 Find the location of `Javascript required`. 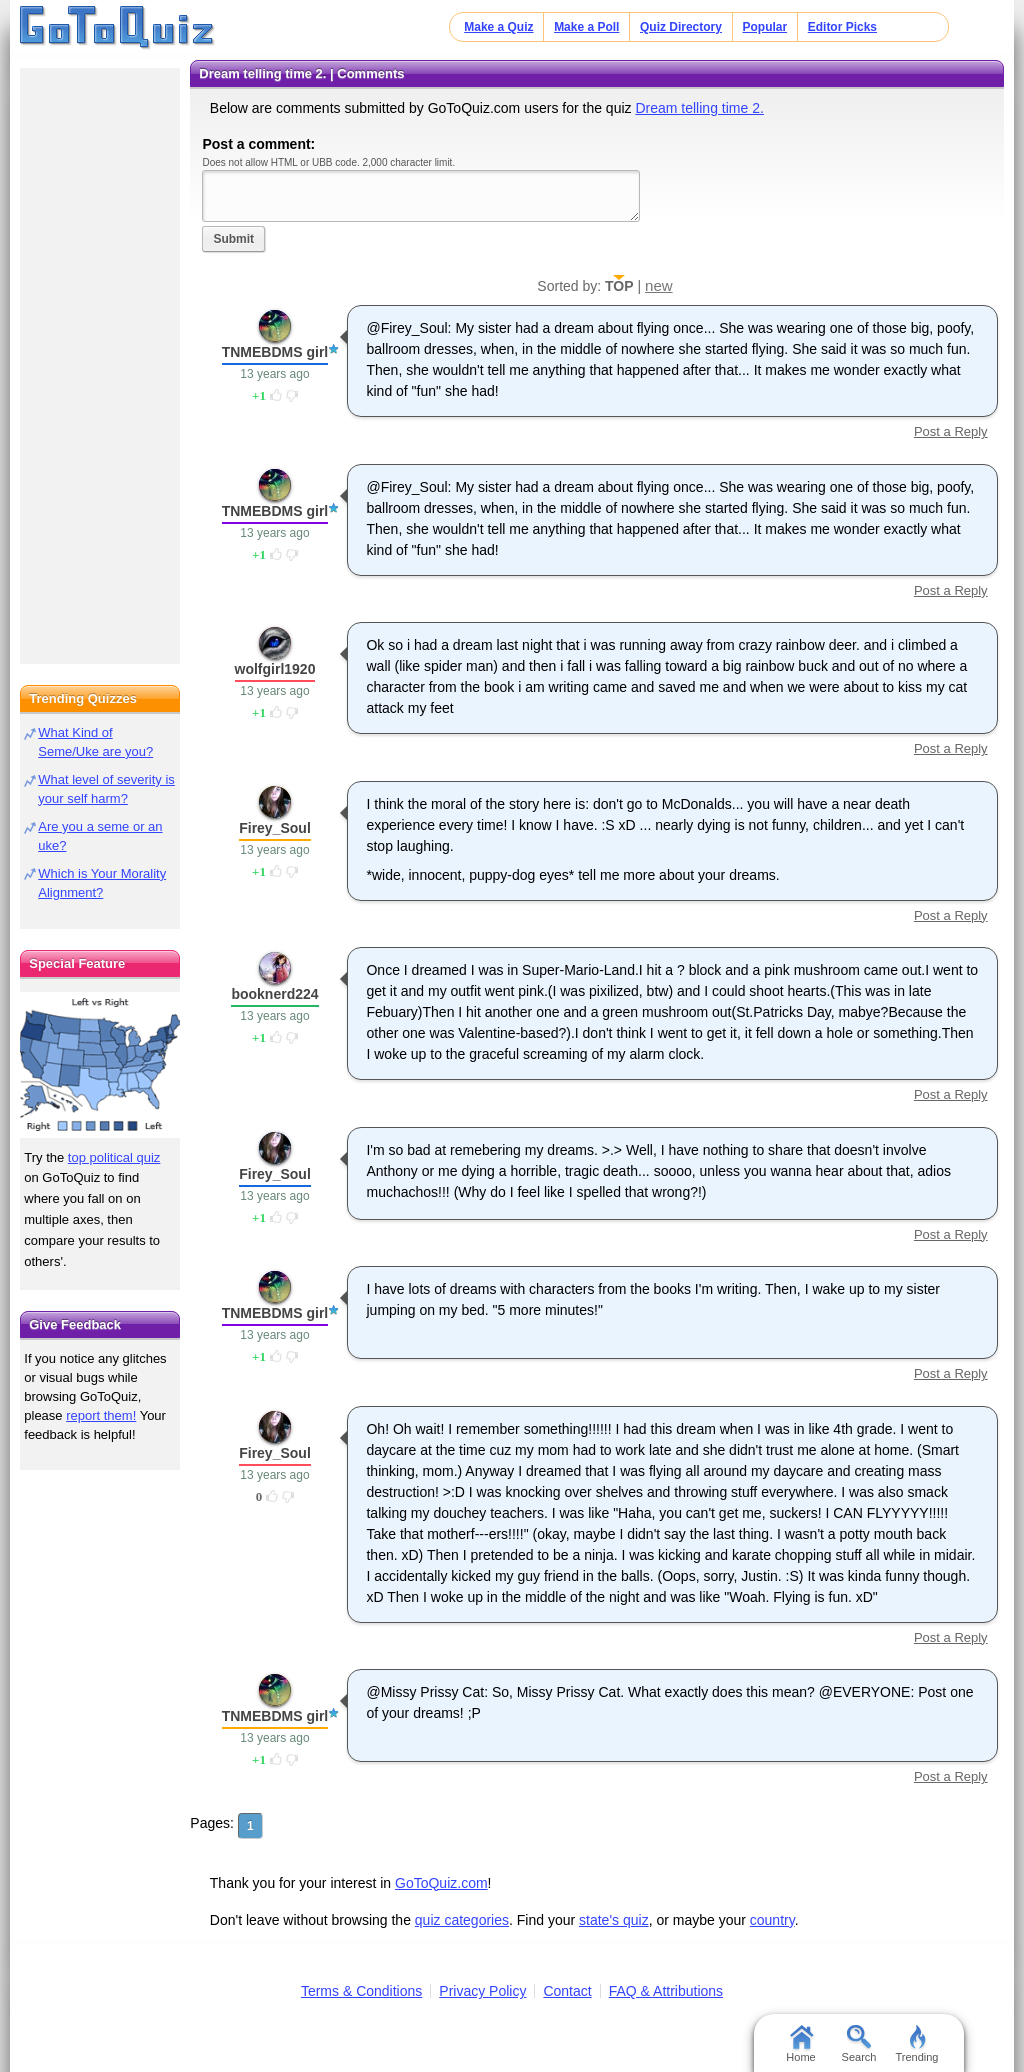

Javascript required is located at coordinates (421, 195).